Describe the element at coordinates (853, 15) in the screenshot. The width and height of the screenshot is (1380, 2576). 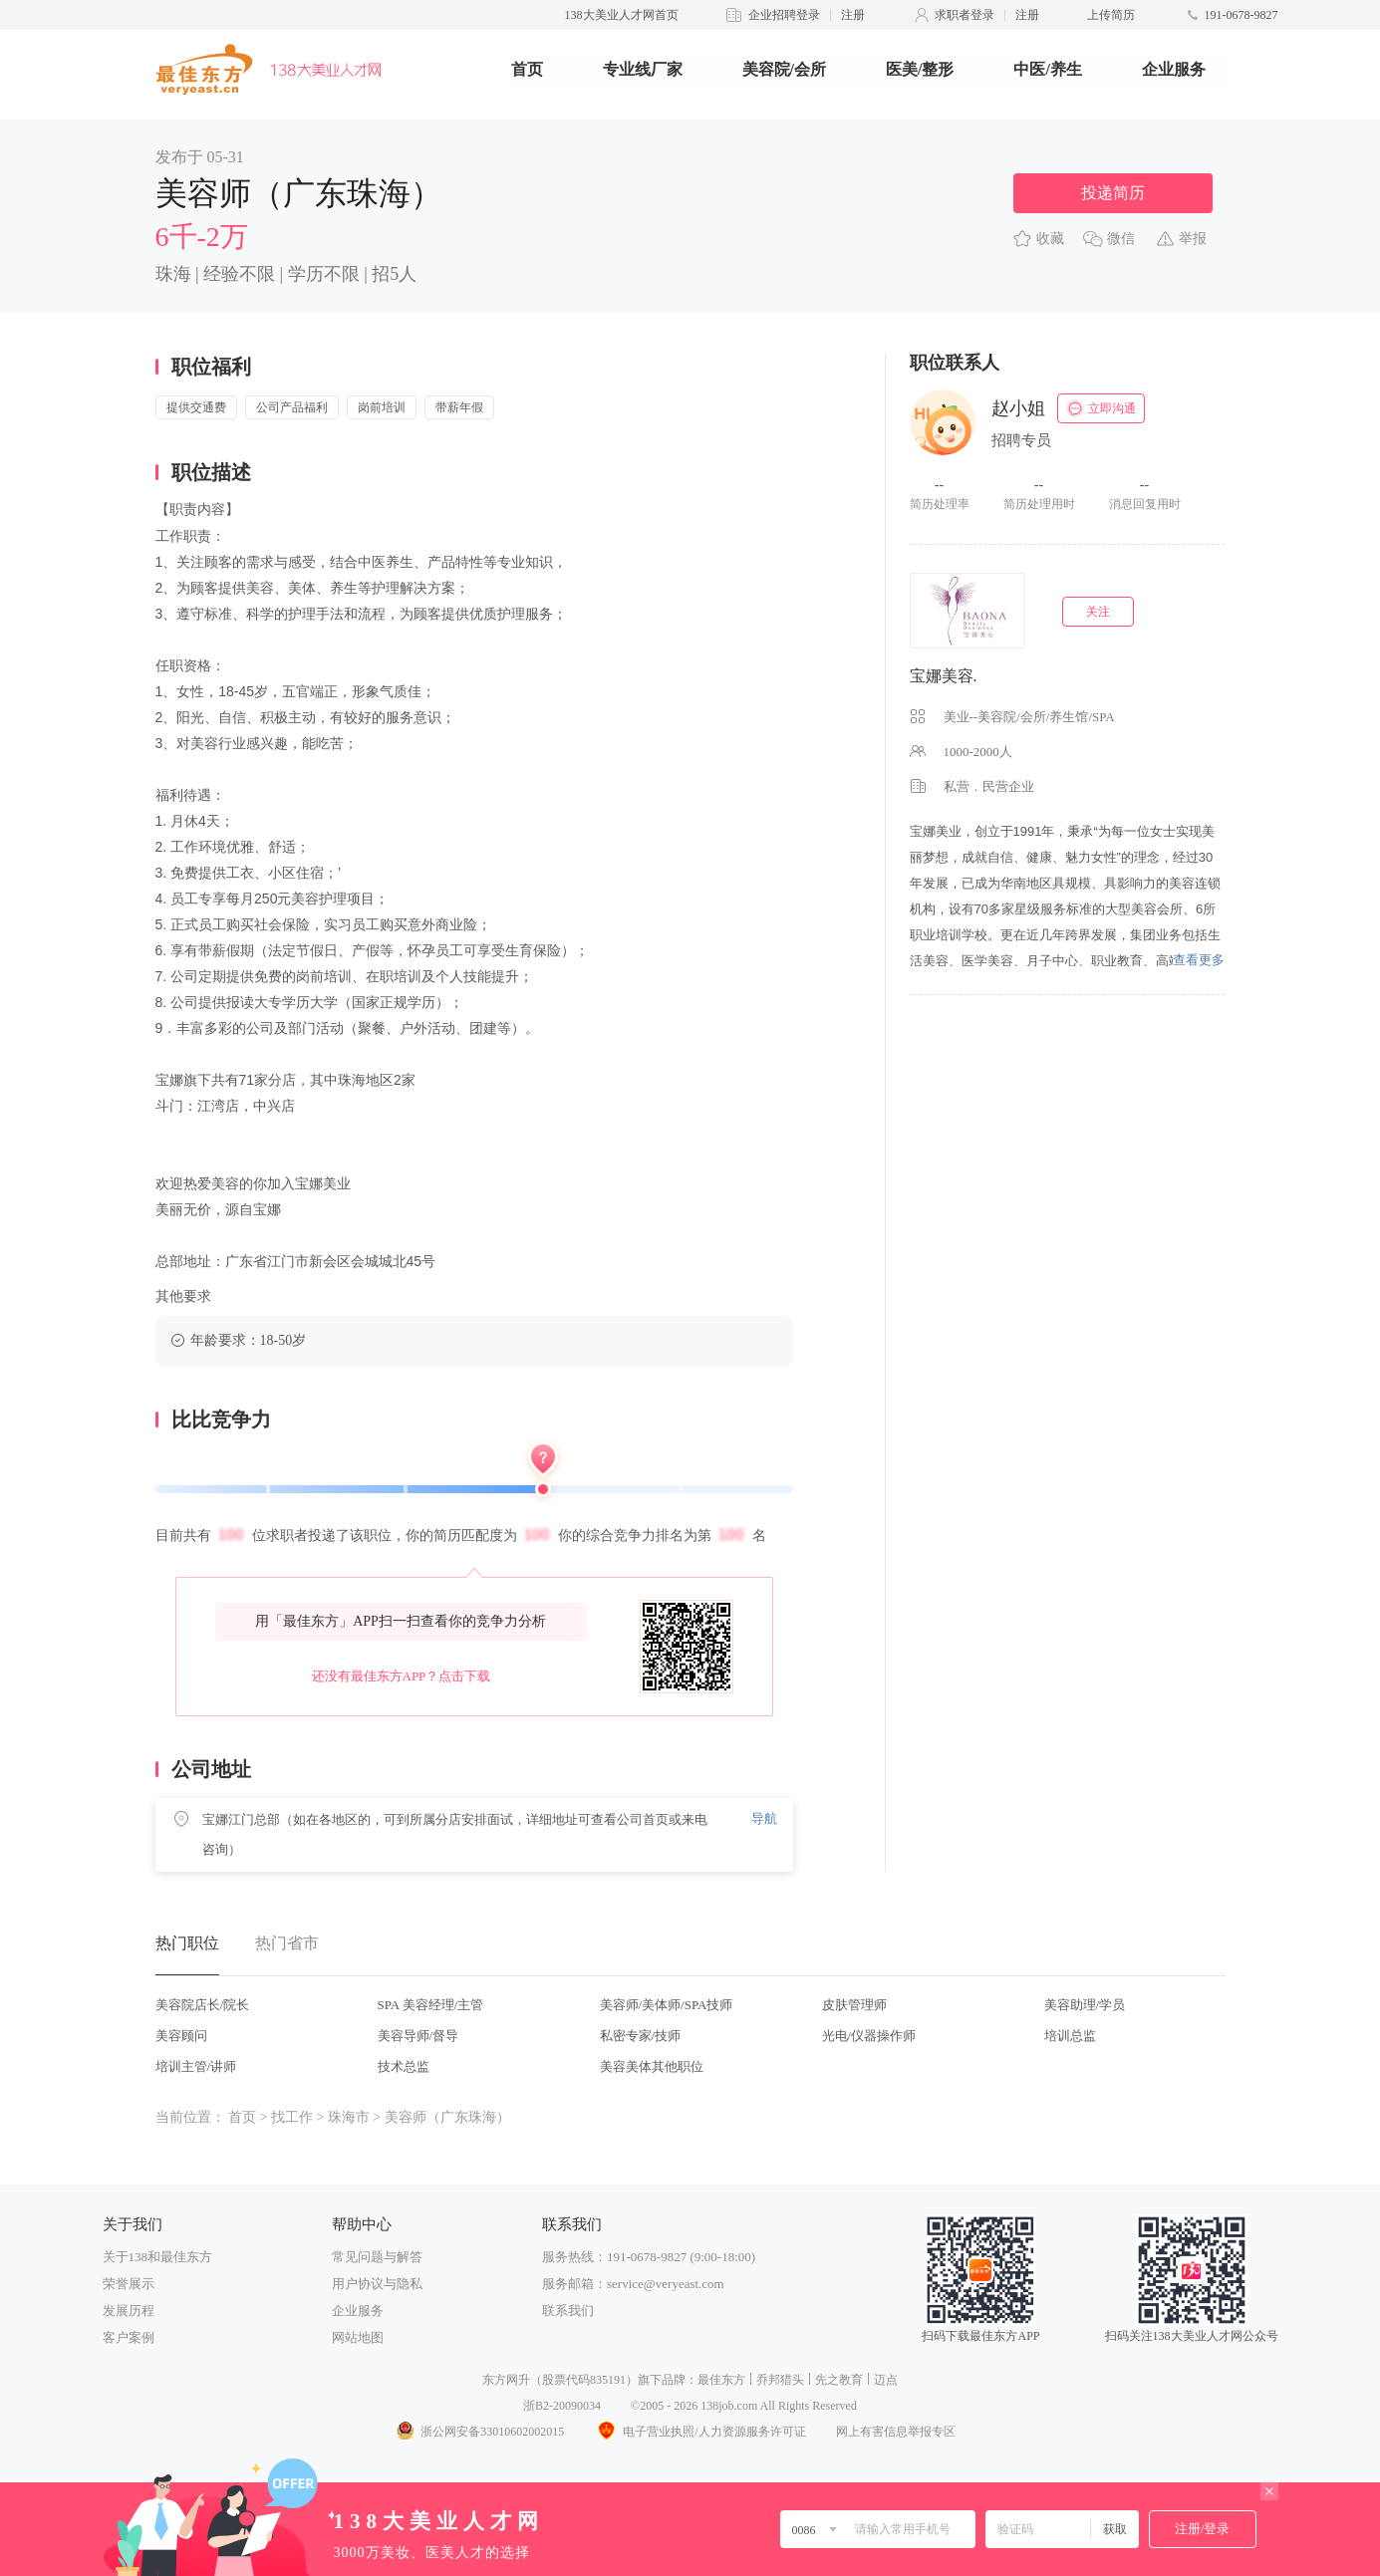
I see `注册` at that location.